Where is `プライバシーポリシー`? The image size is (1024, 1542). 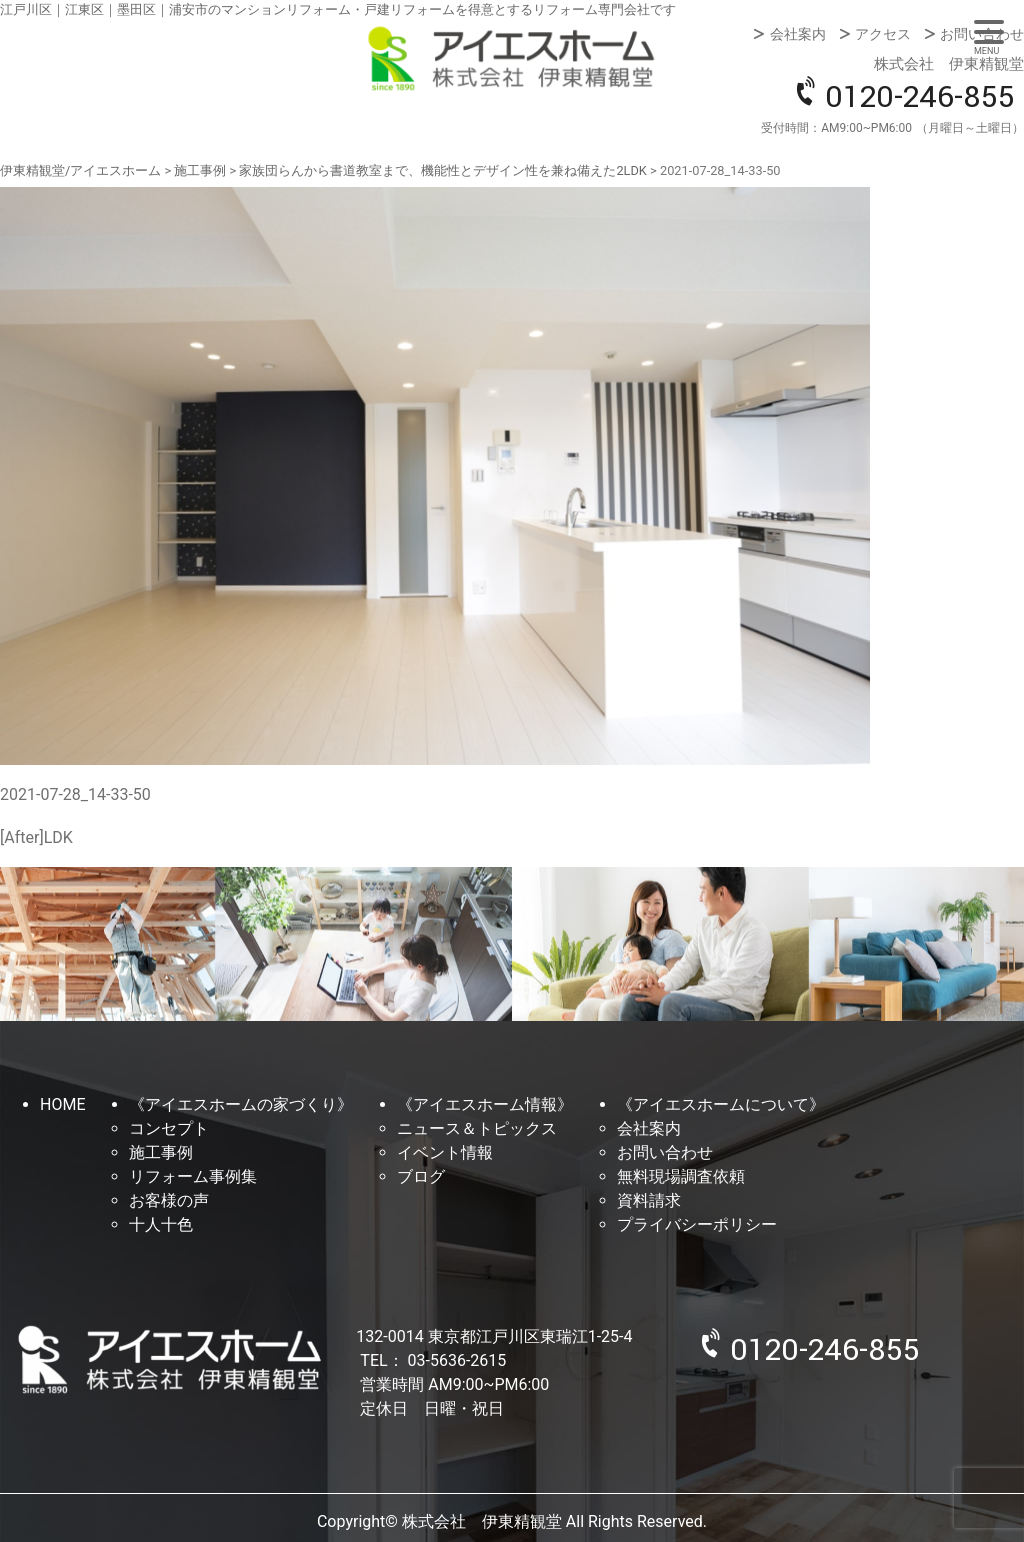 プライバシーポリシー is located at coordinates (697, 1224).